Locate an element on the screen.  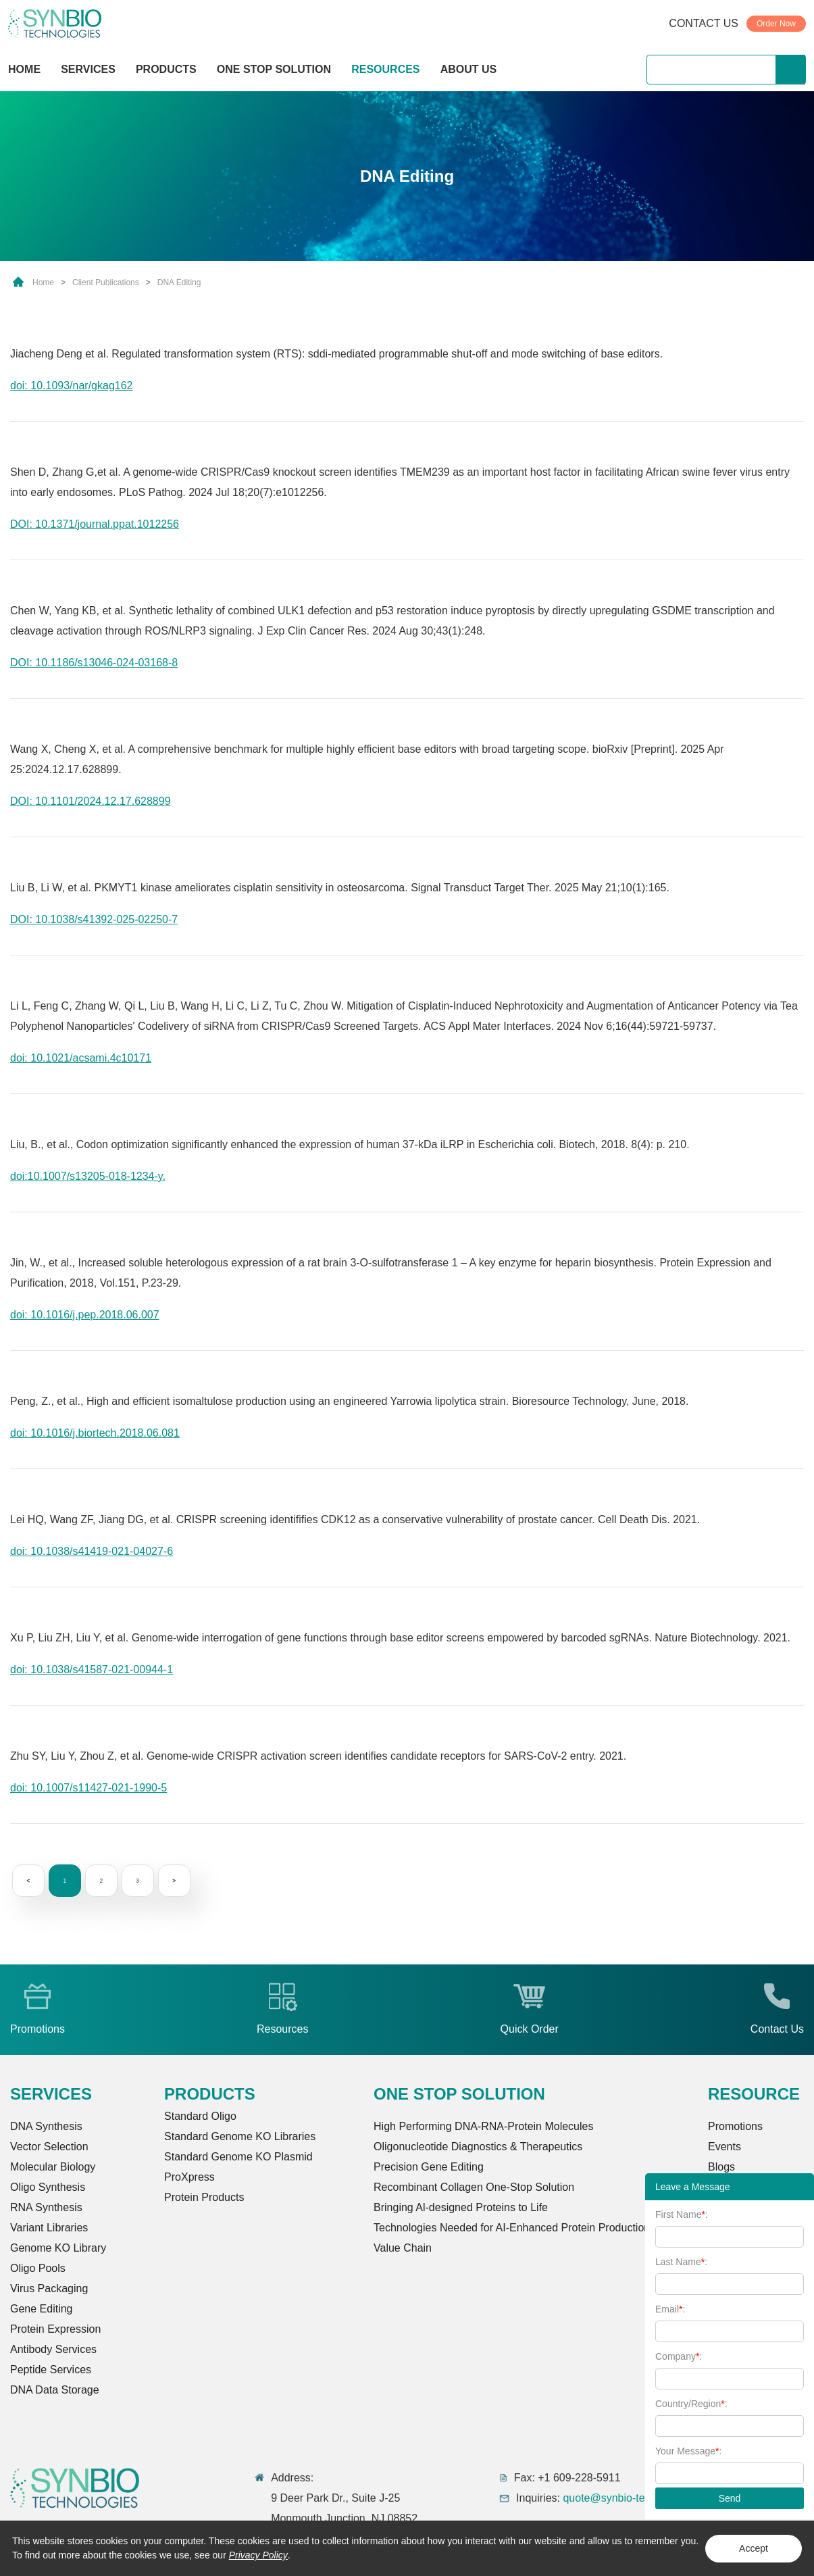
Events is located at coordinates (724, 2146).